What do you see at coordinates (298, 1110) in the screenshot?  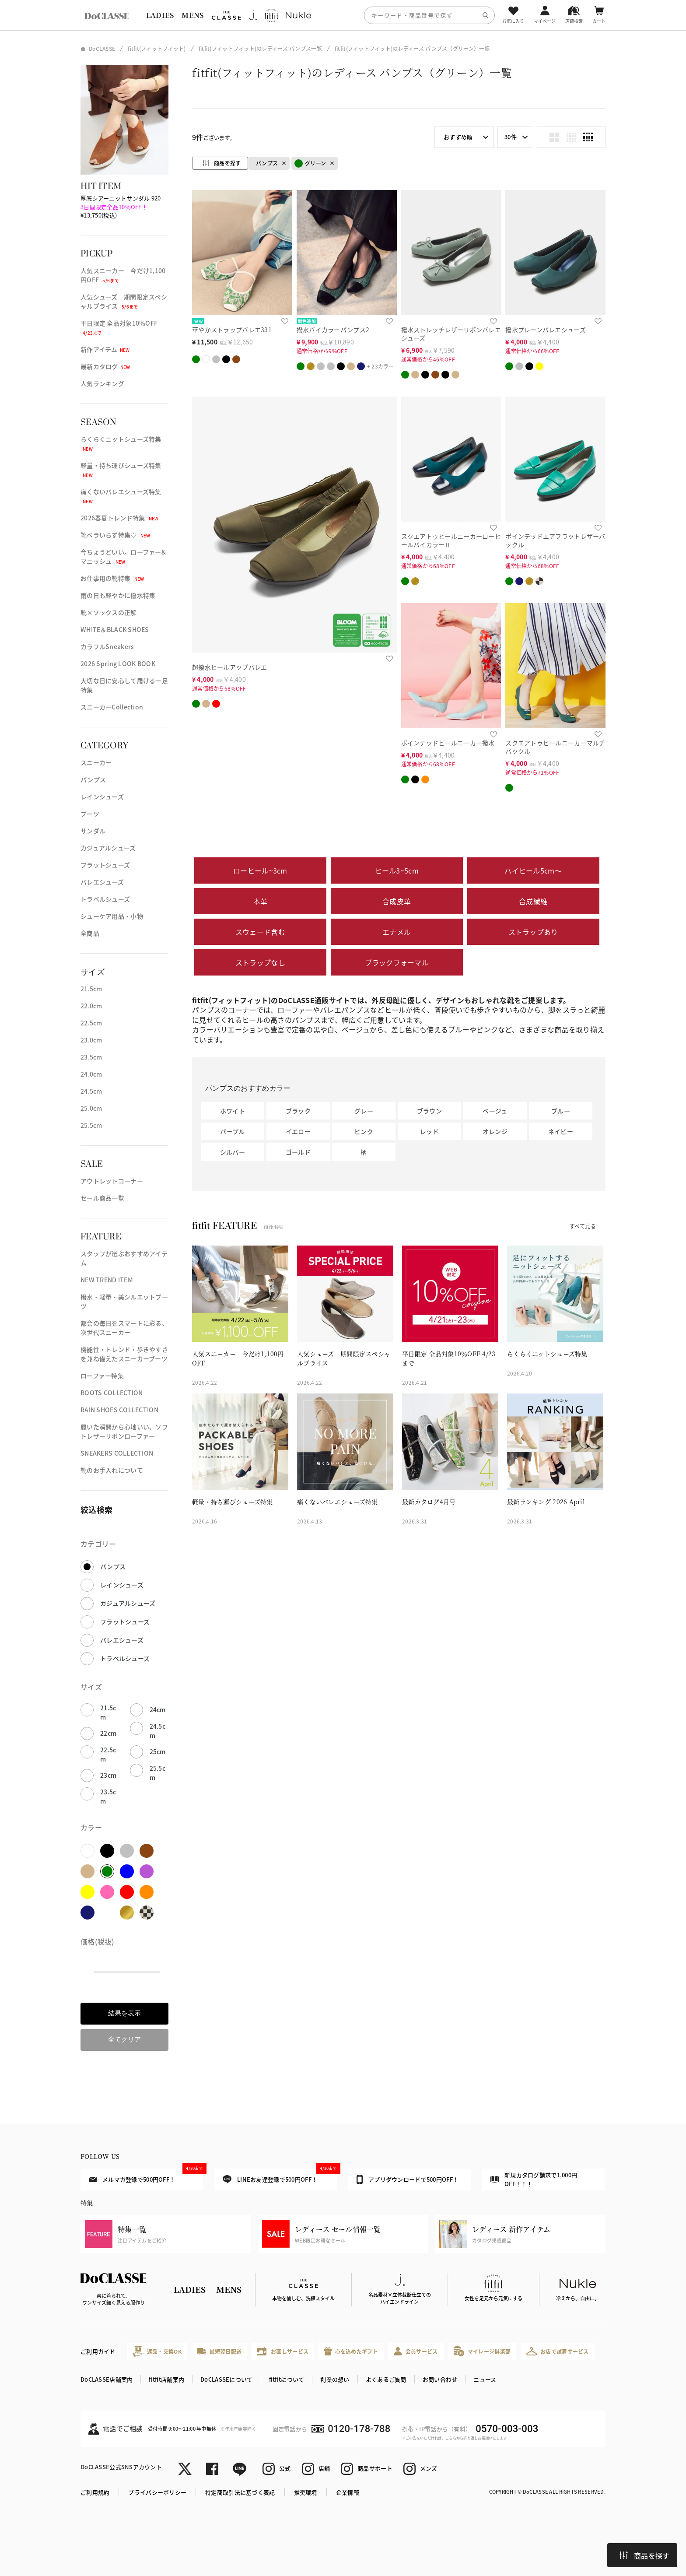 I see `ブラック` at bounding box center [298, 1110].